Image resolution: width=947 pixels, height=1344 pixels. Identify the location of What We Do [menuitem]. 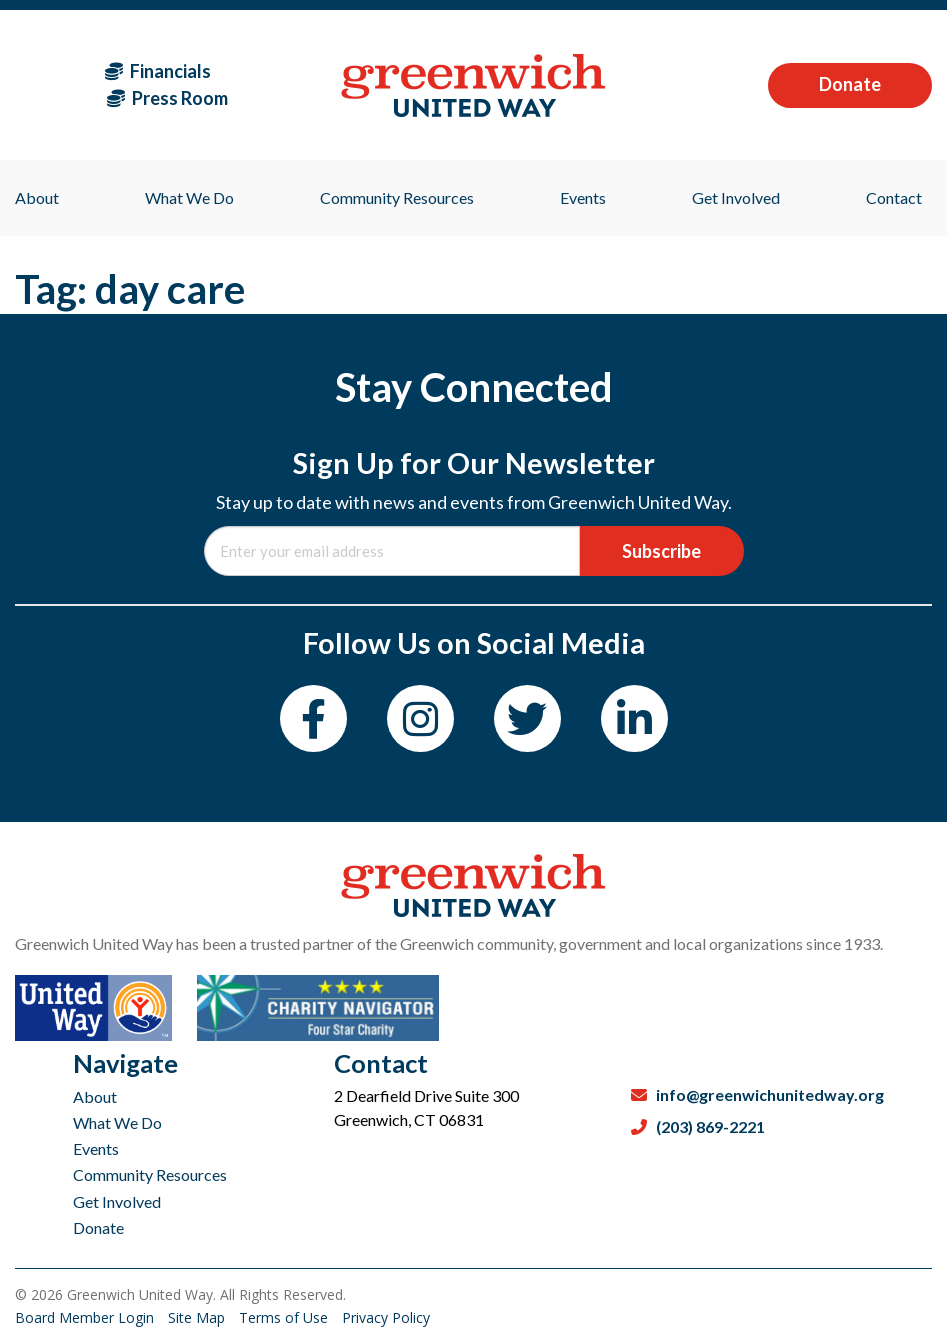
(189, 197).